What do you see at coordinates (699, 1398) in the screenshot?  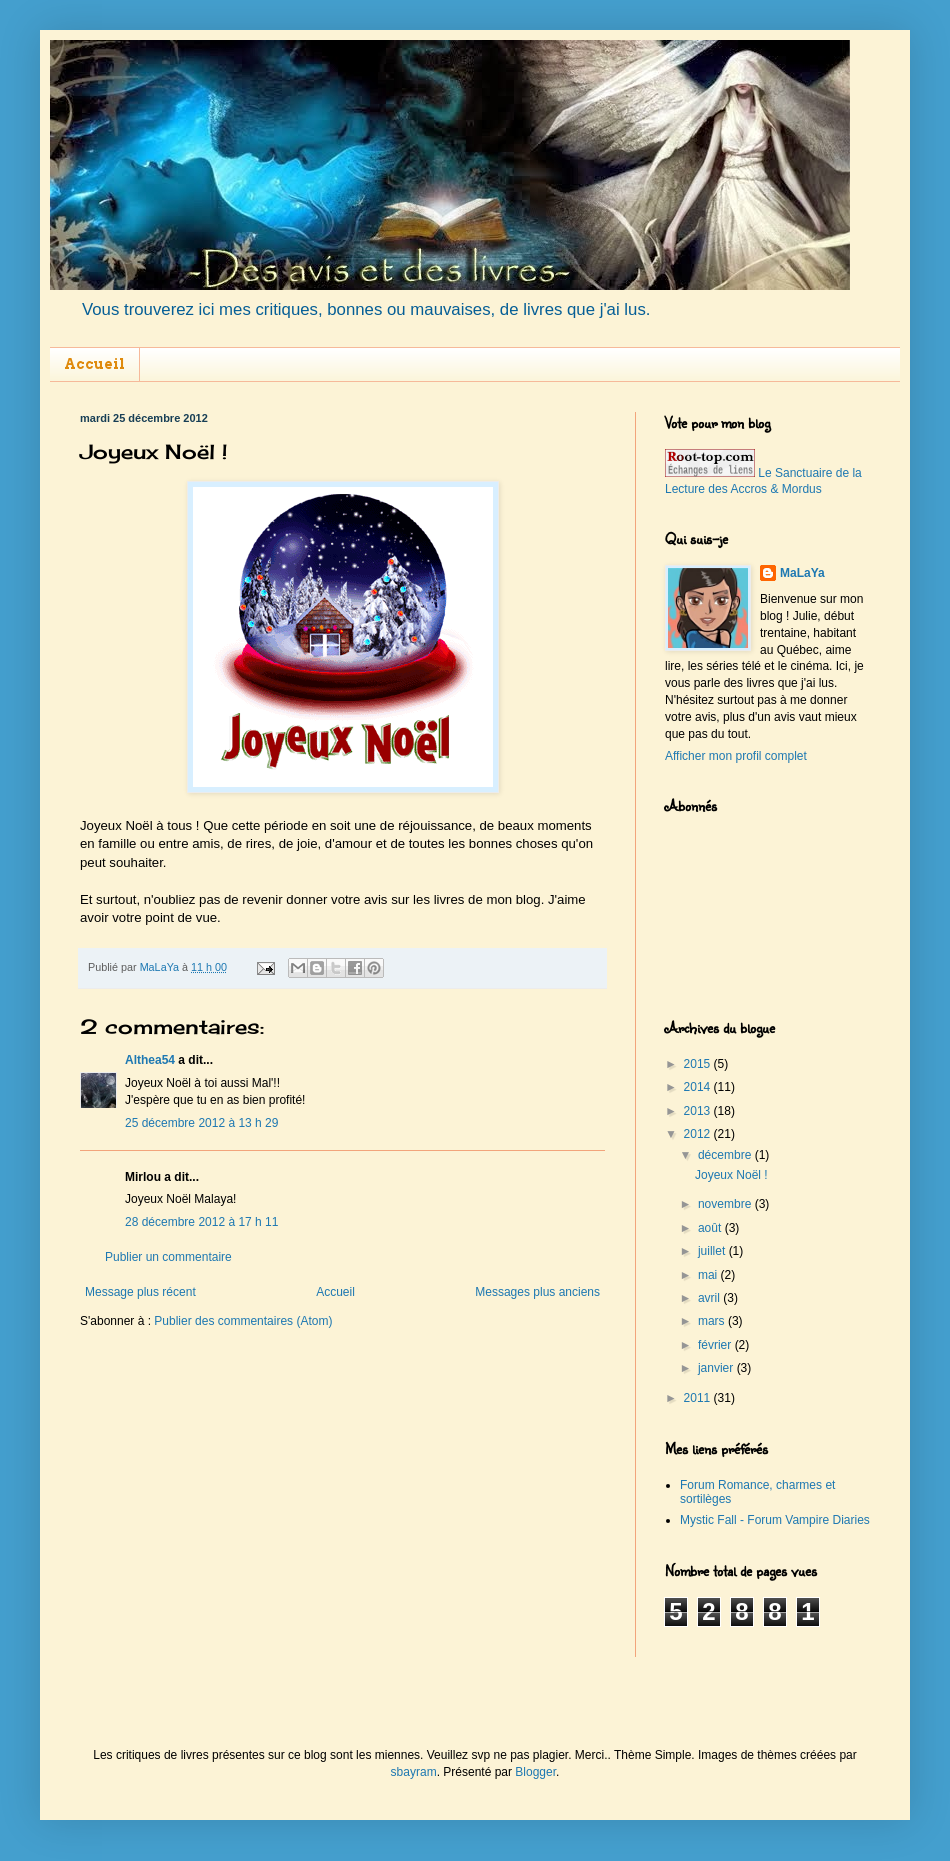 I see `2011` at bounding box center [699, 1398].